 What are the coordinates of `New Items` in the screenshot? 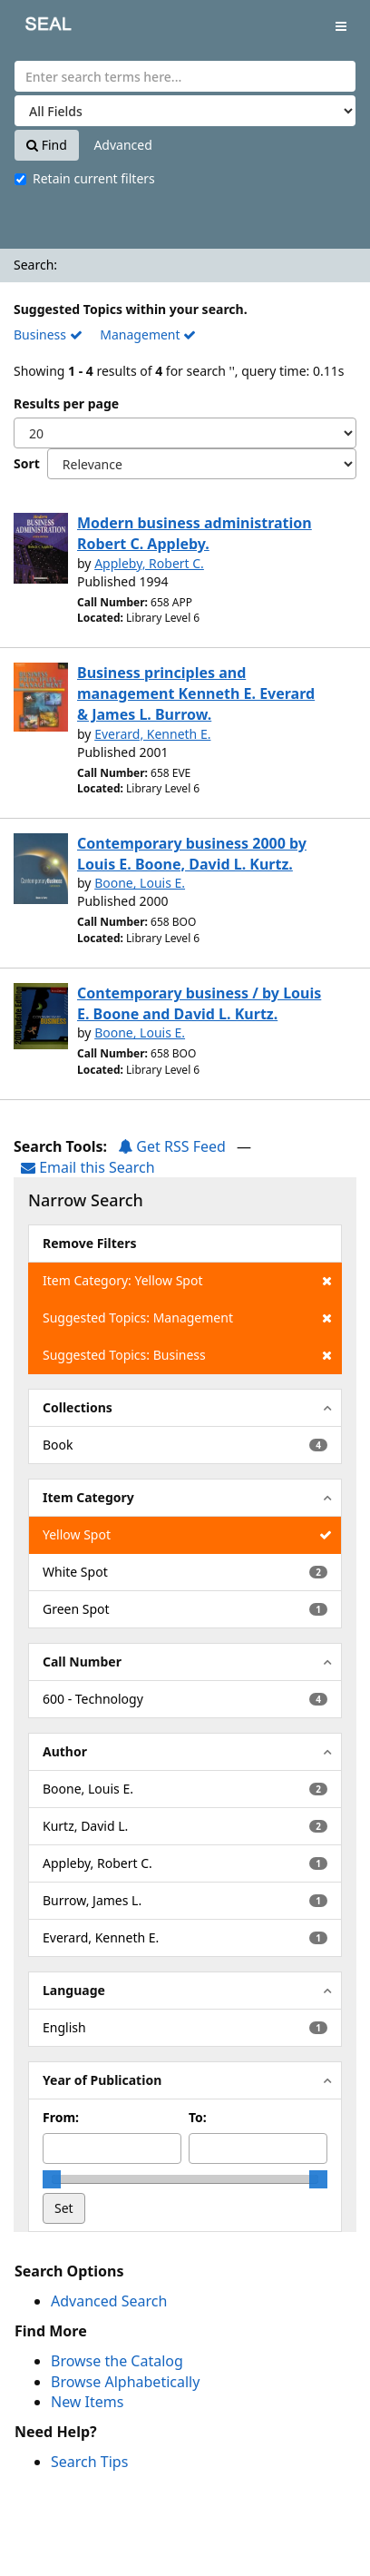 It's located at (87, 2402).